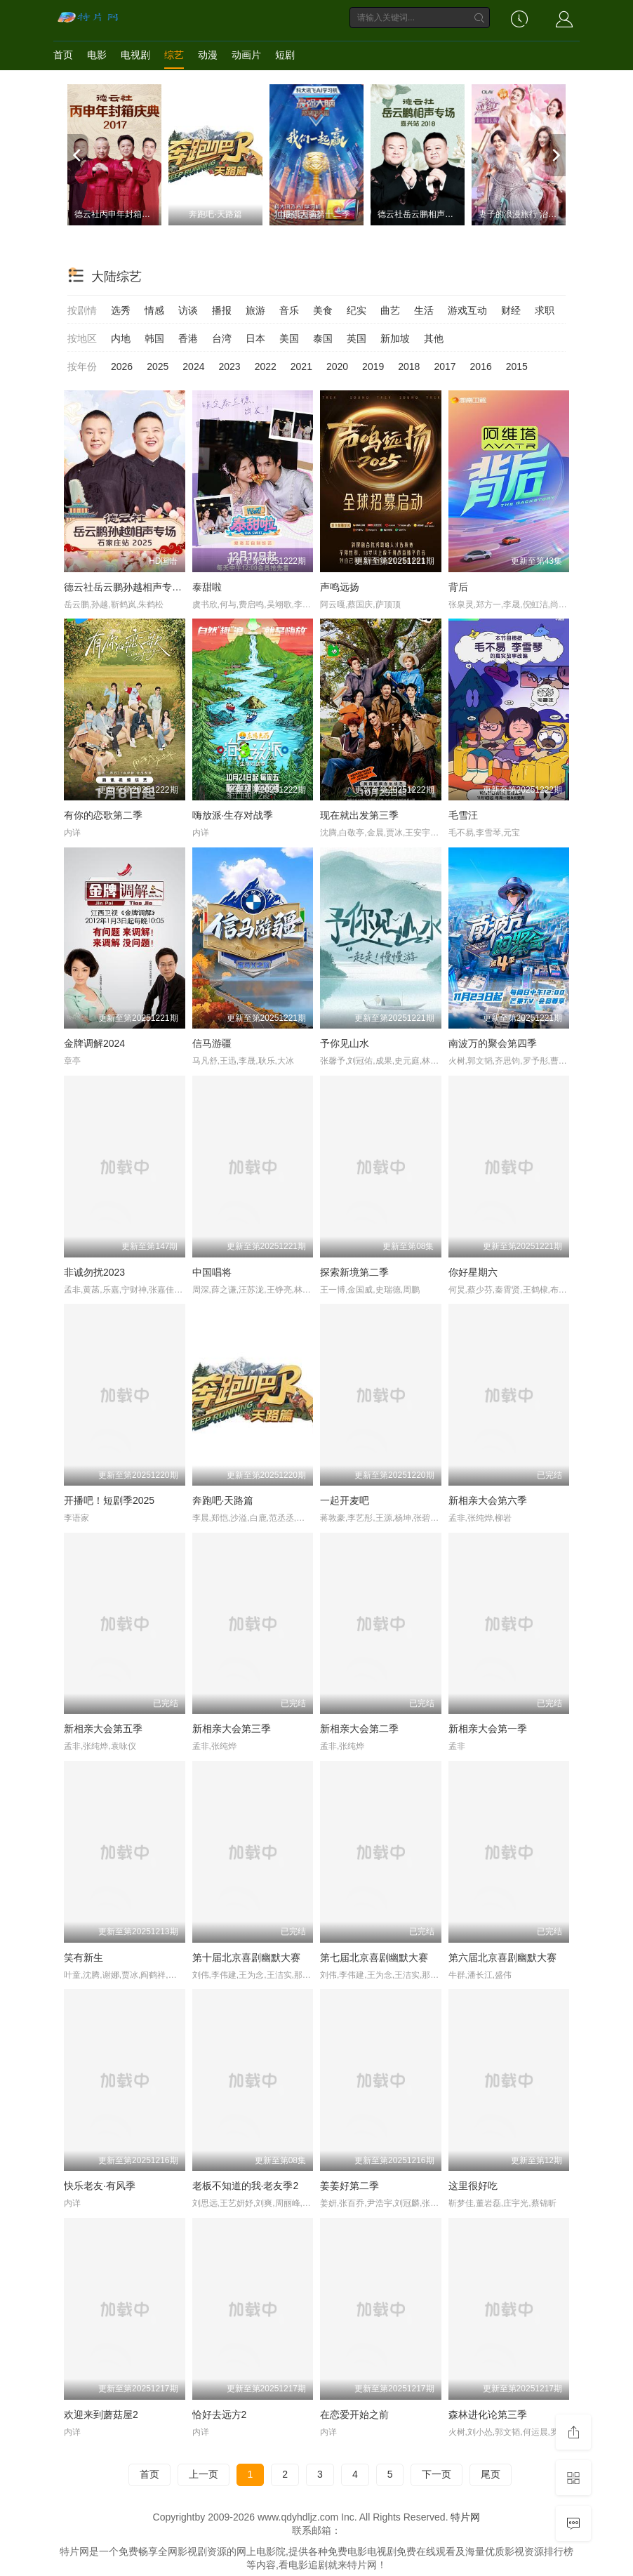 The width and height of the screenshot is (633, 2576). Describe the element at coordinates (255, 310) in the screenshot. I see `旅游` at that location.